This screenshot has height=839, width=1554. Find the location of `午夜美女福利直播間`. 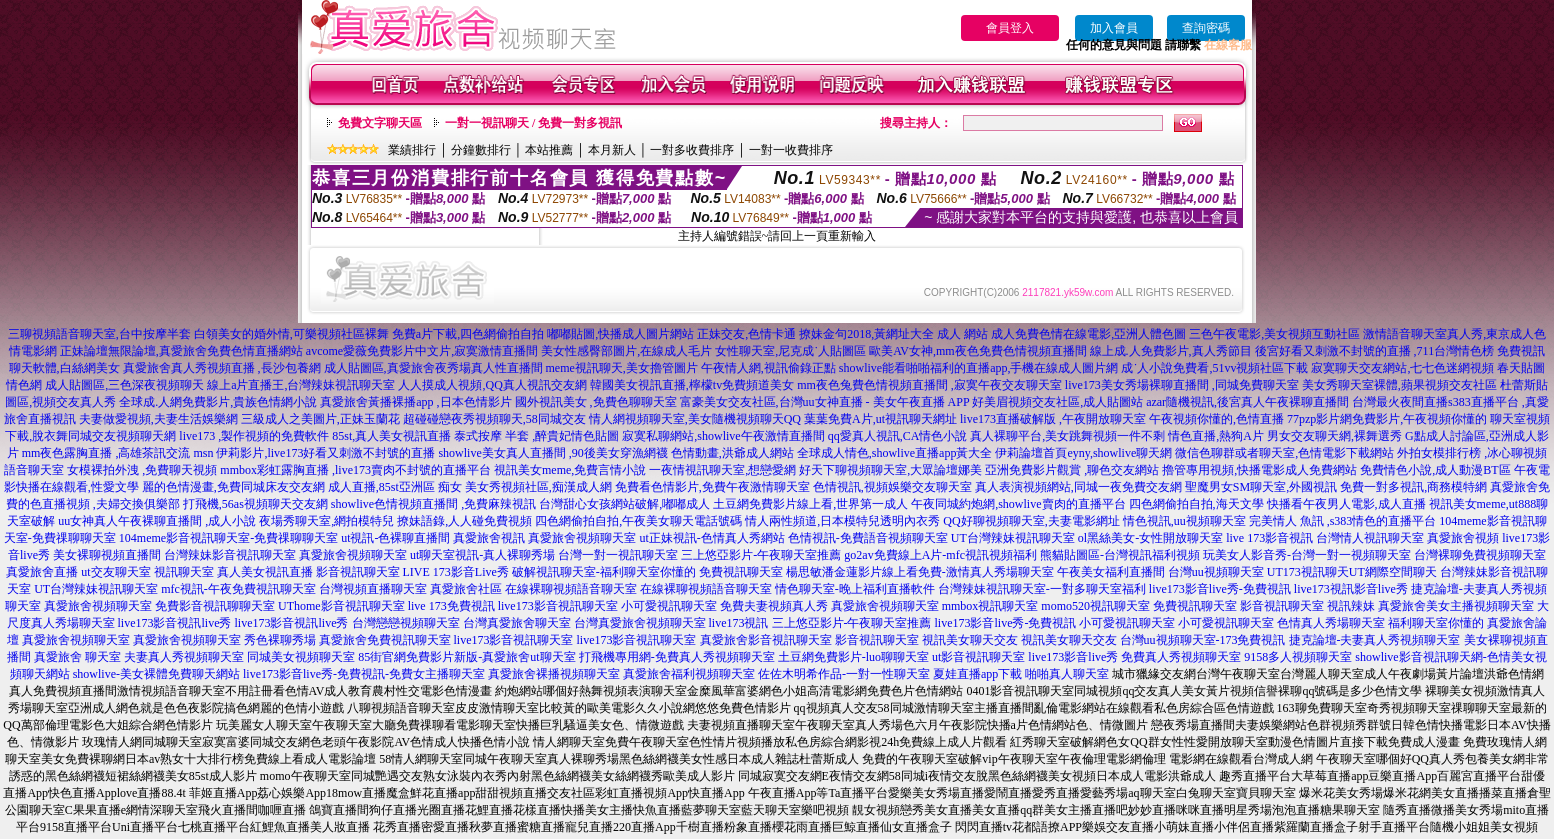

午夜美女福利直播間 is located at coordinates (1111, 572).